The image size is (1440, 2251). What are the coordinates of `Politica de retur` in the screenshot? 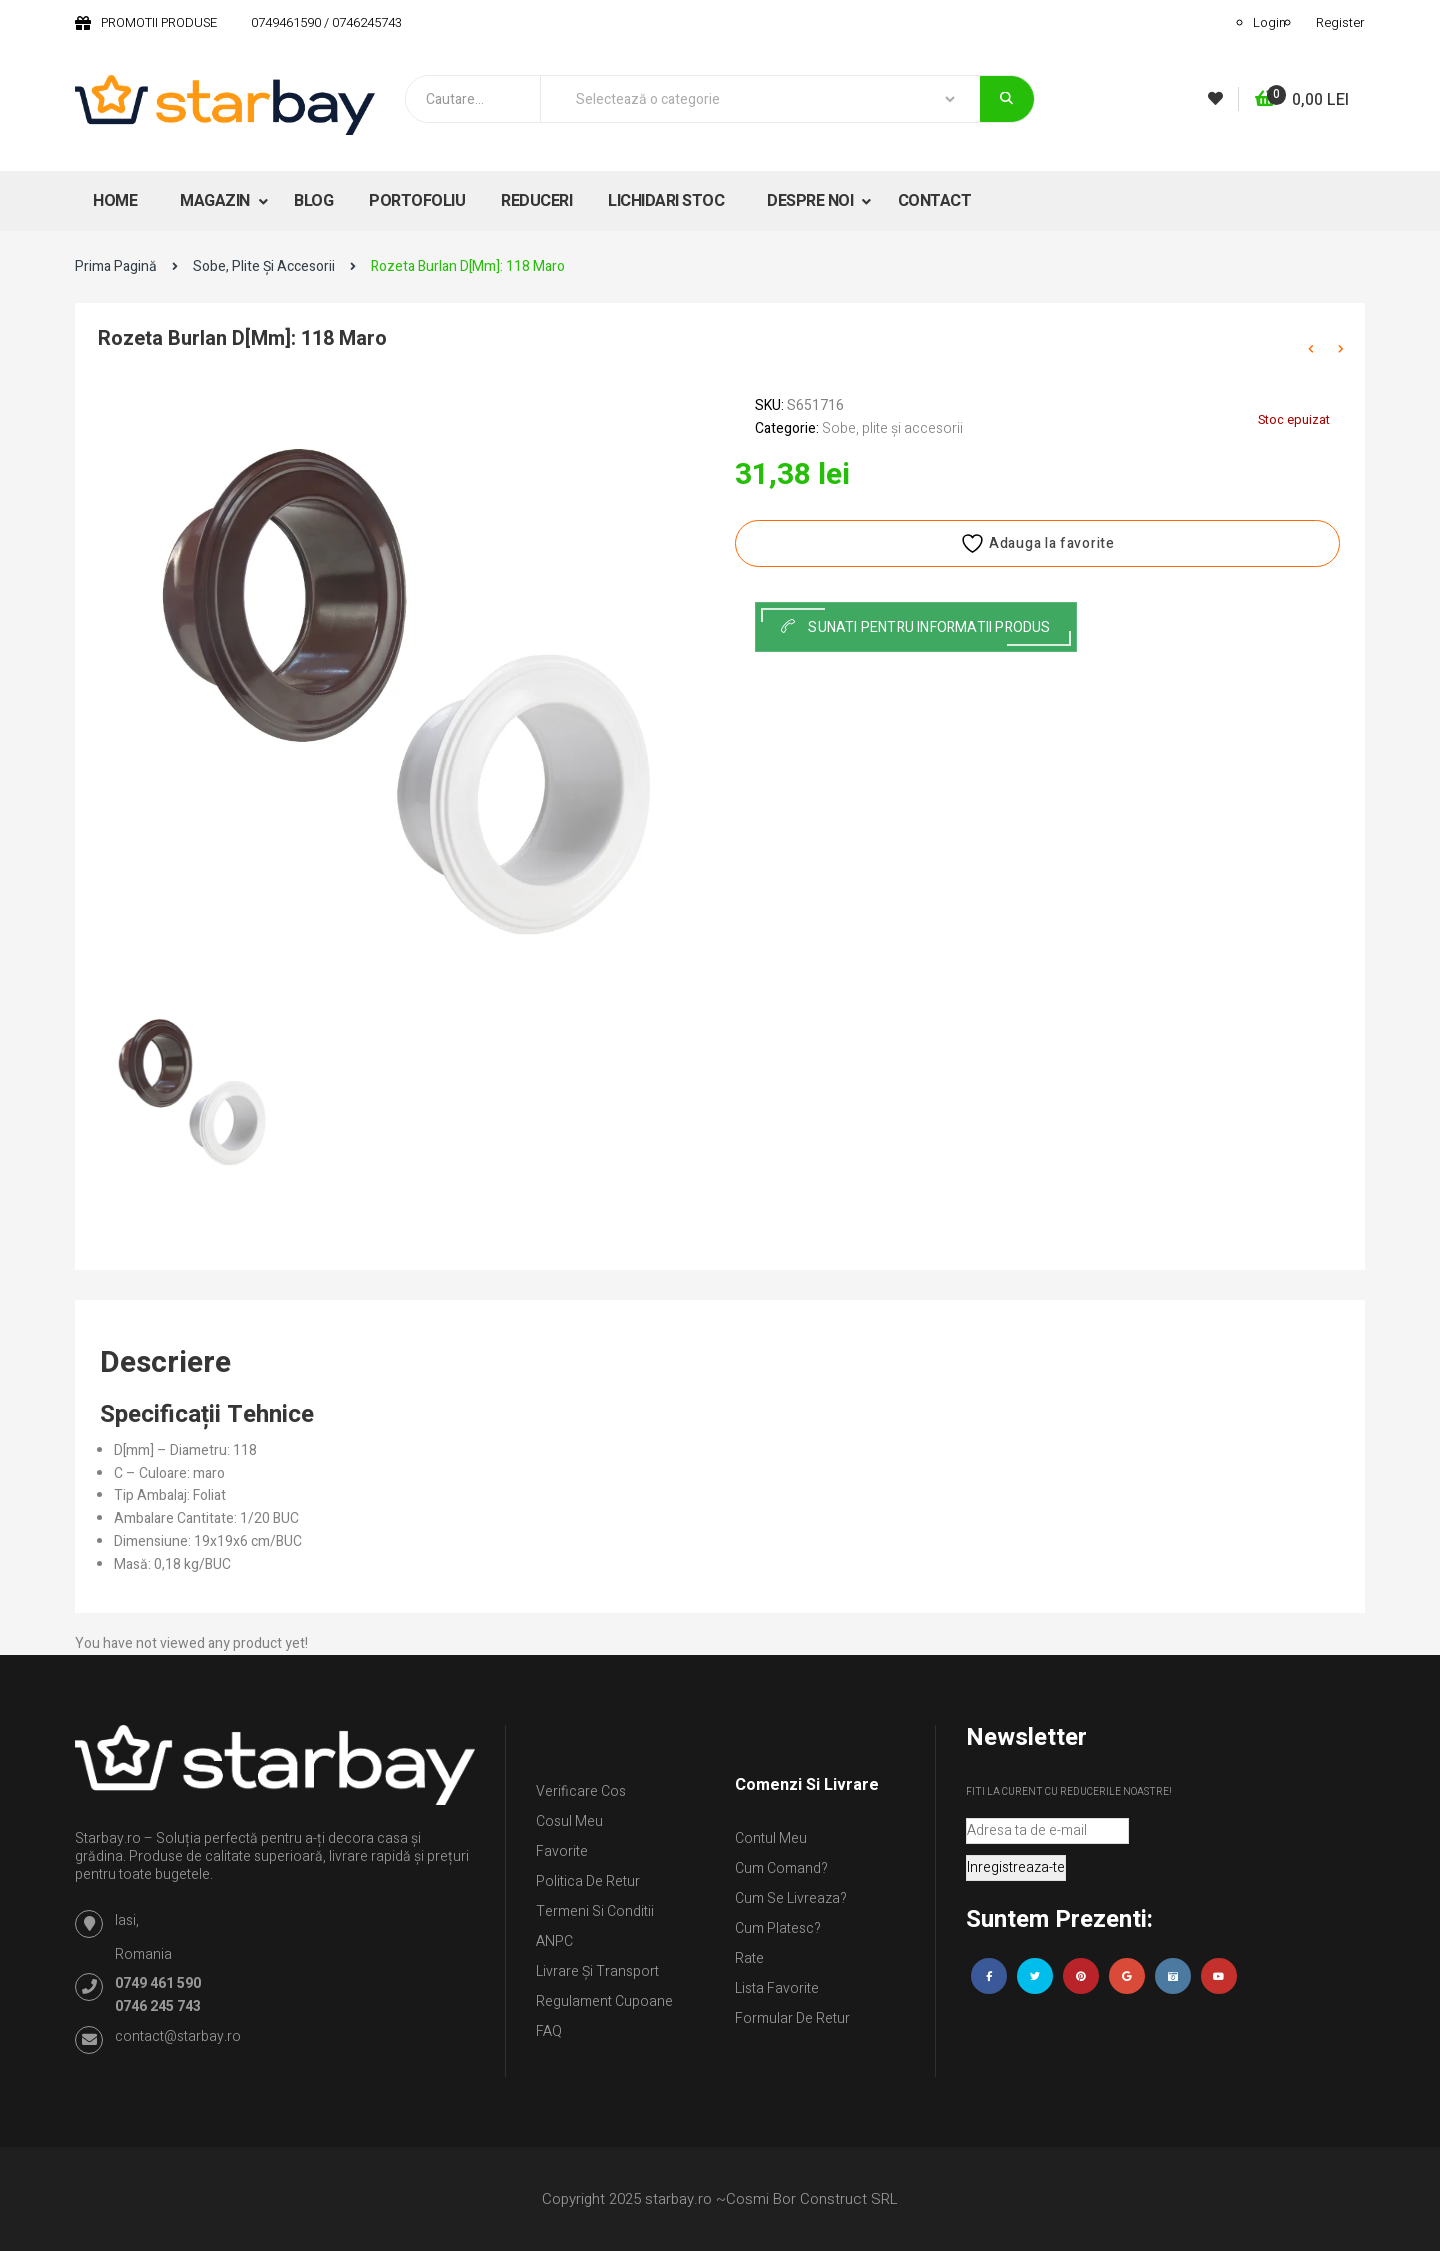 It's located at (588, 1881).